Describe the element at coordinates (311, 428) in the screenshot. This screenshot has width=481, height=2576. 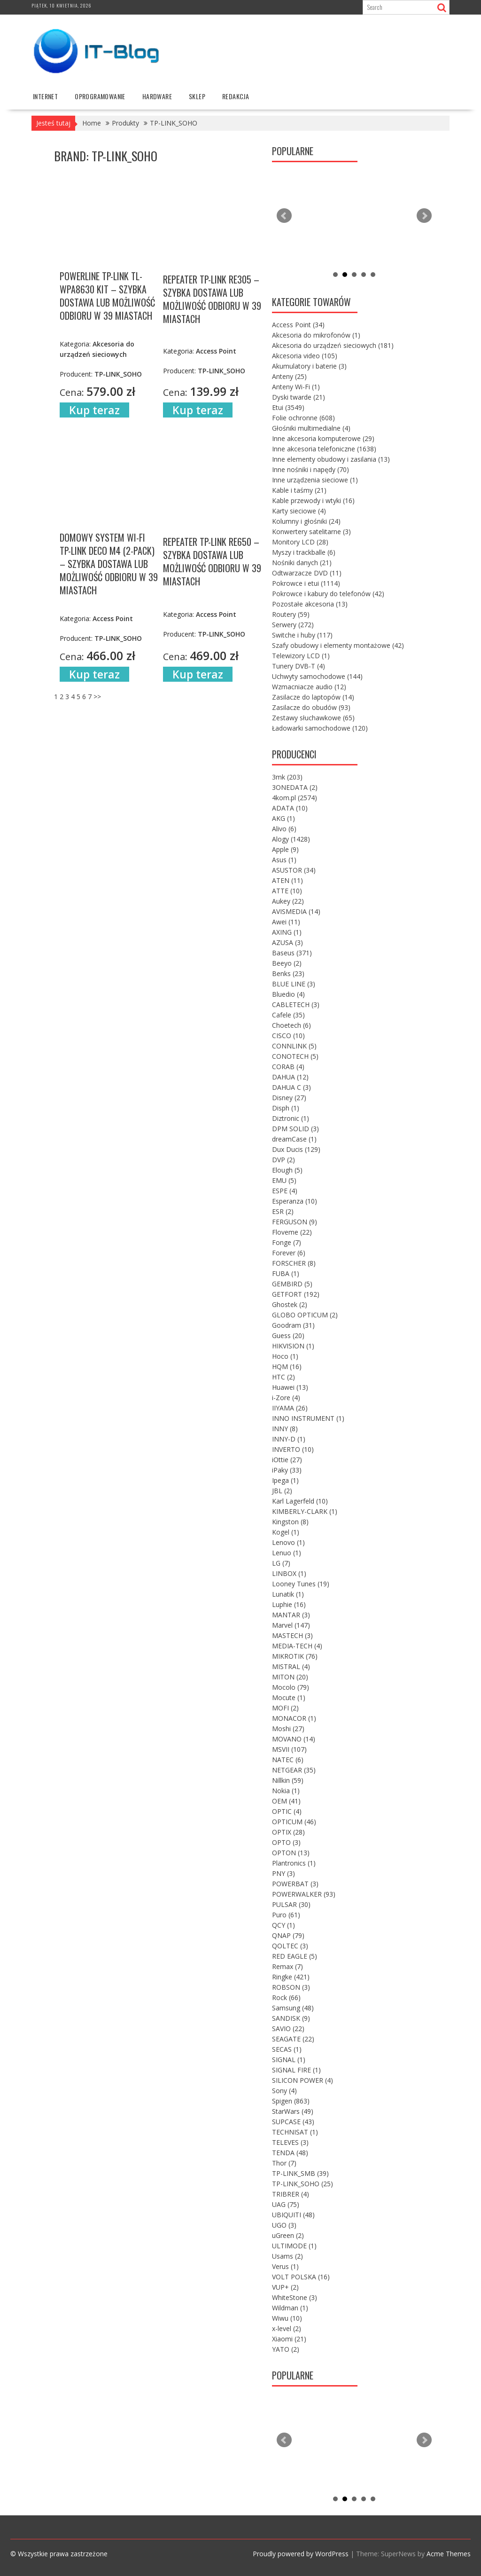
I see `Głośniki multimedialne` at that location.